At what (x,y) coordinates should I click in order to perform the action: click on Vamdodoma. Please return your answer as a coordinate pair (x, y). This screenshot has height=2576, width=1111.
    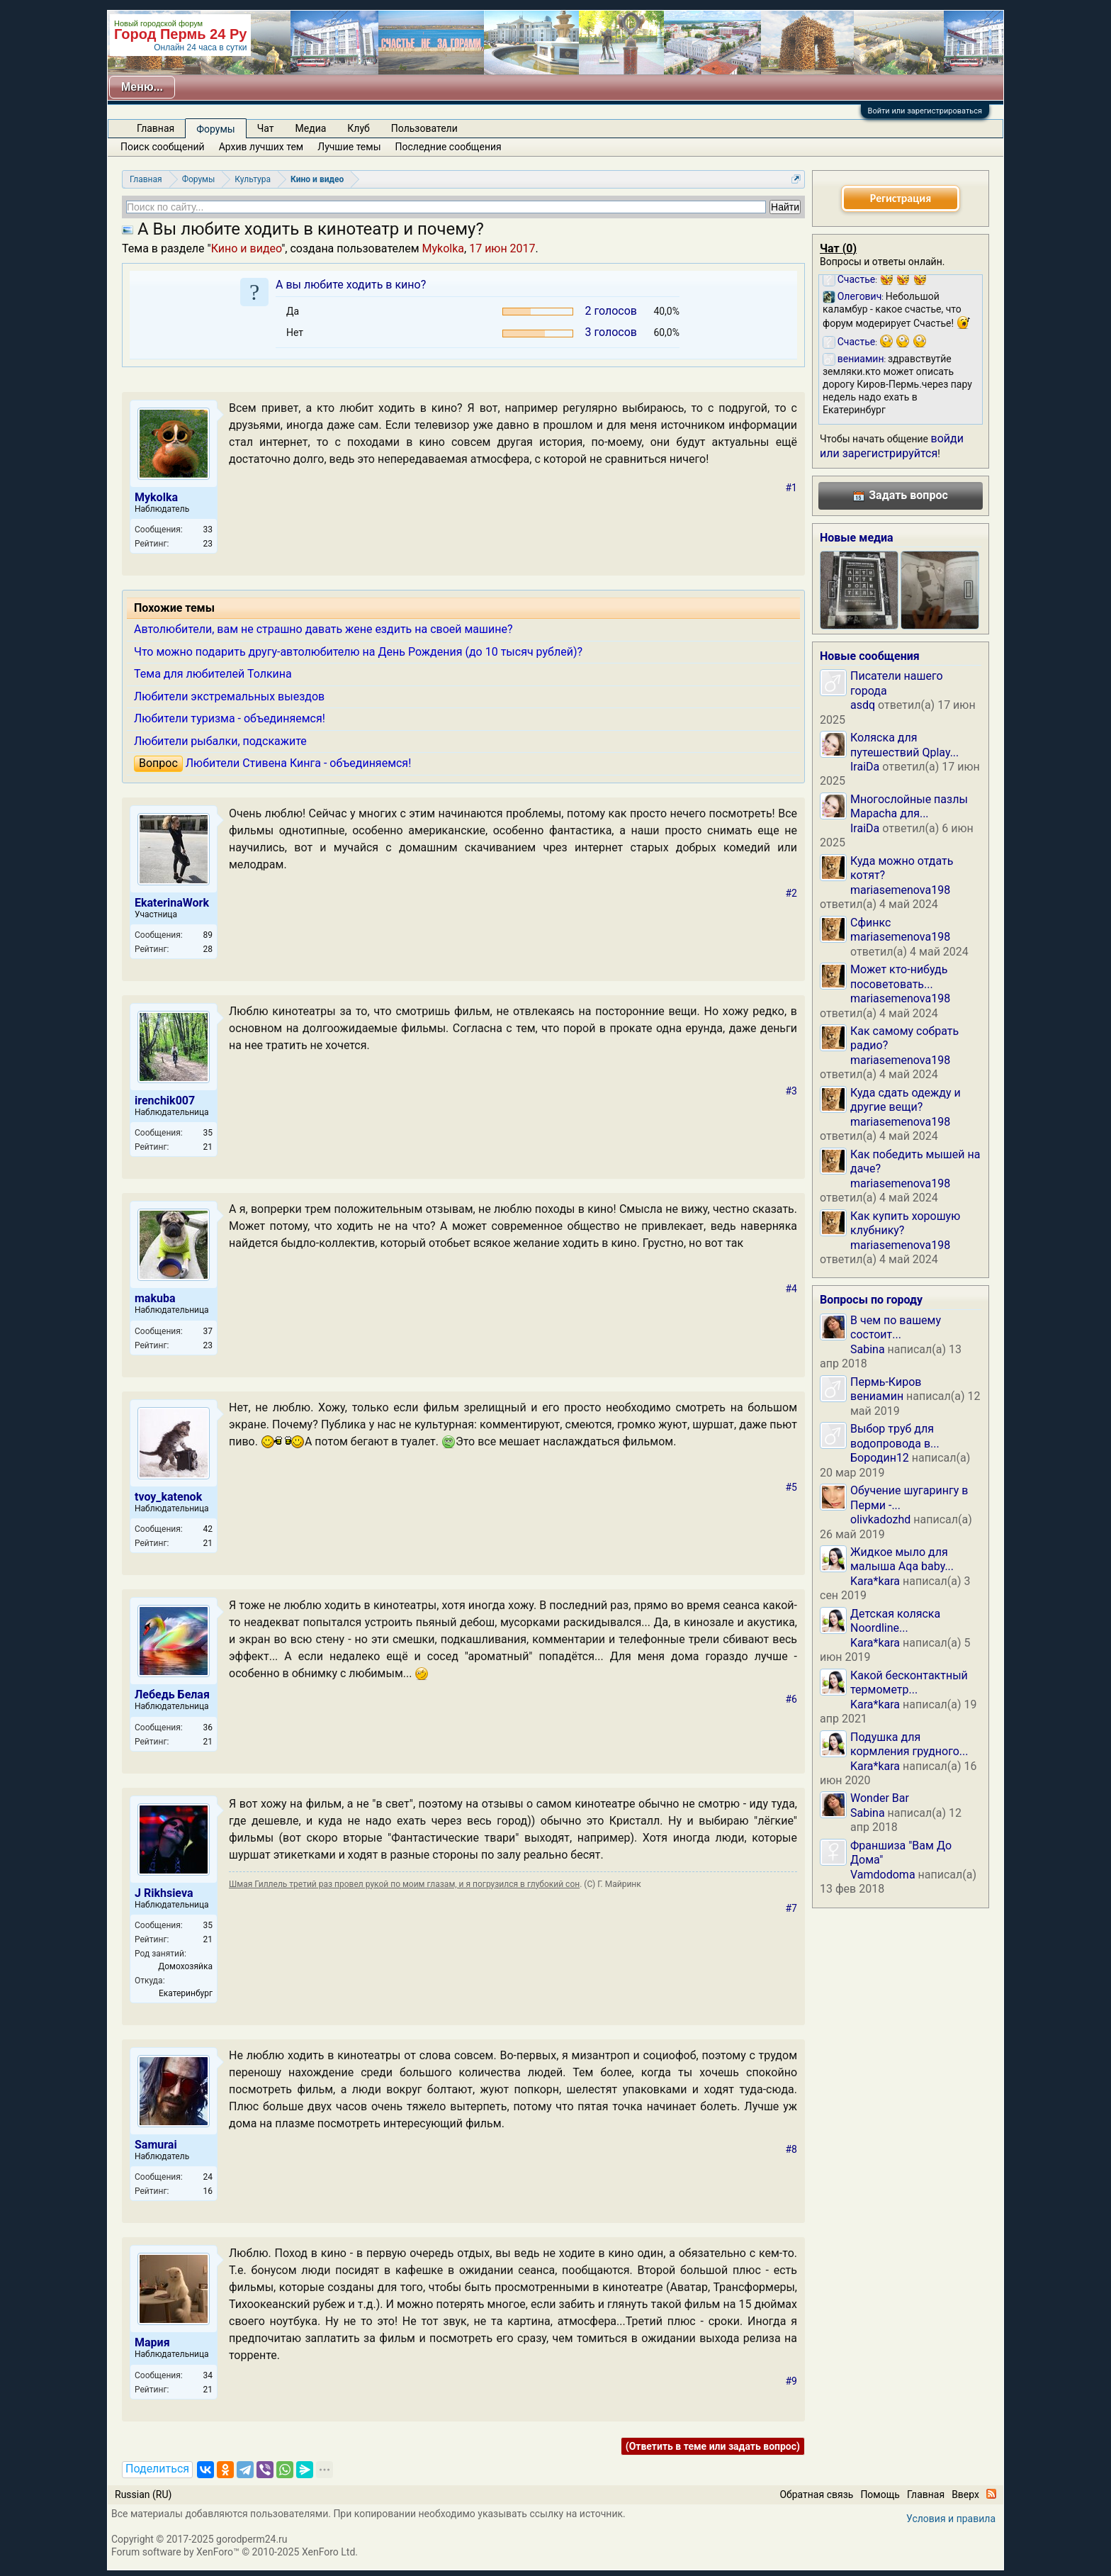
    Looking at the image, I should click on (882, 1874).